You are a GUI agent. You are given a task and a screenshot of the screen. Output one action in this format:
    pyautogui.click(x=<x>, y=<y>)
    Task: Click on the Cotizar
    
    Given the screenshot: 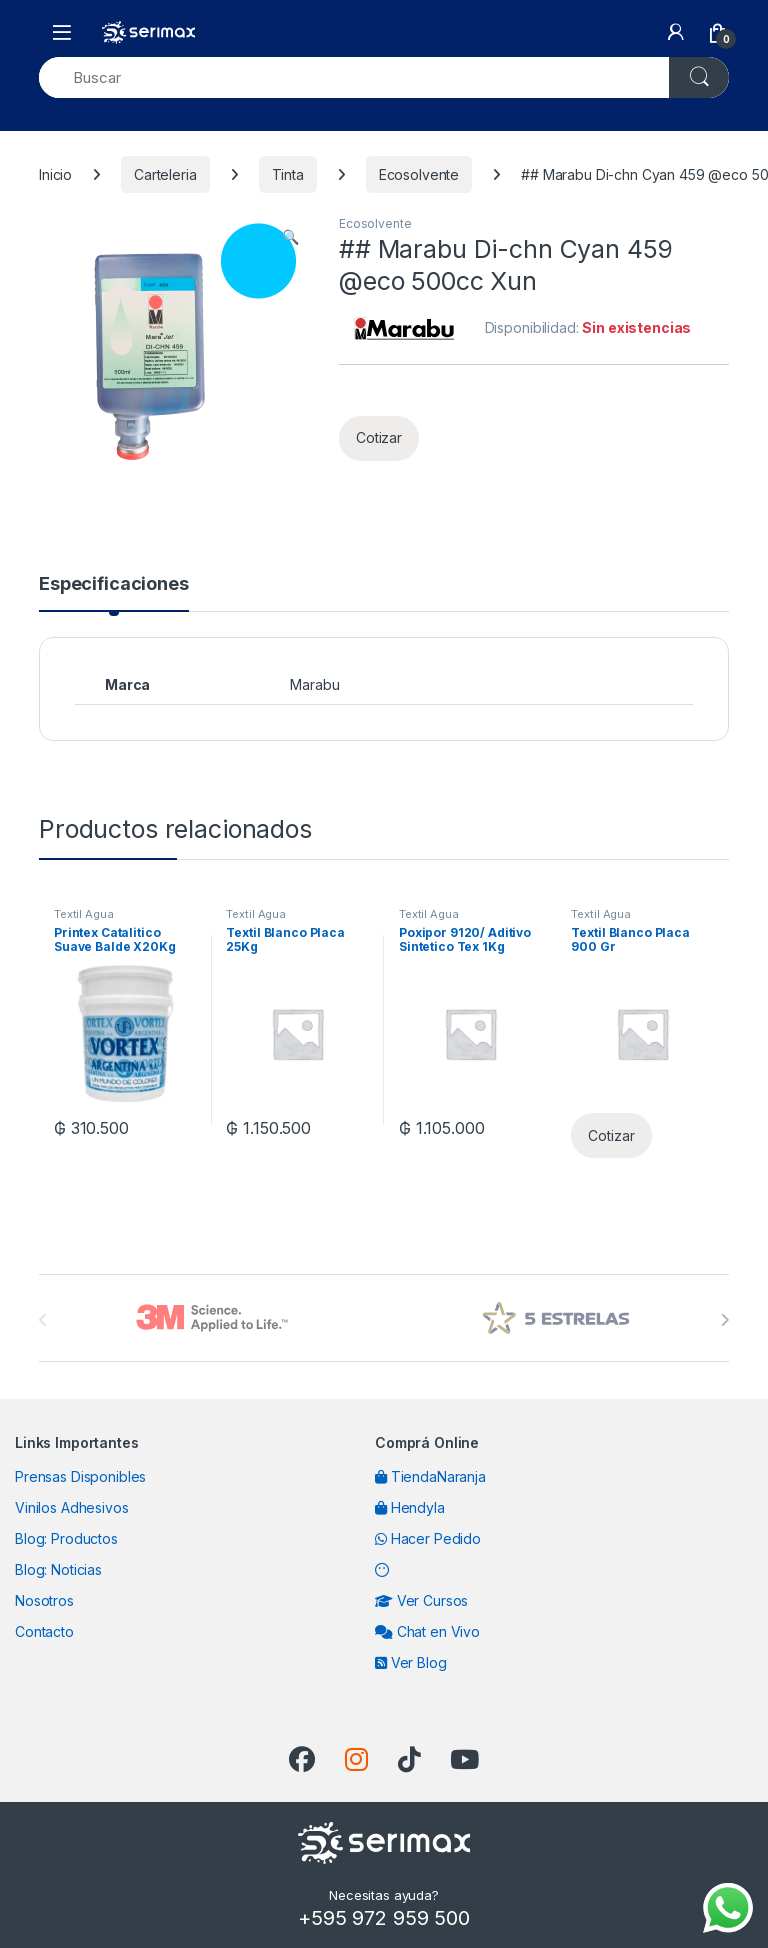 What is the action you would take?
    pyautogui.click(x=379, y=437)
    